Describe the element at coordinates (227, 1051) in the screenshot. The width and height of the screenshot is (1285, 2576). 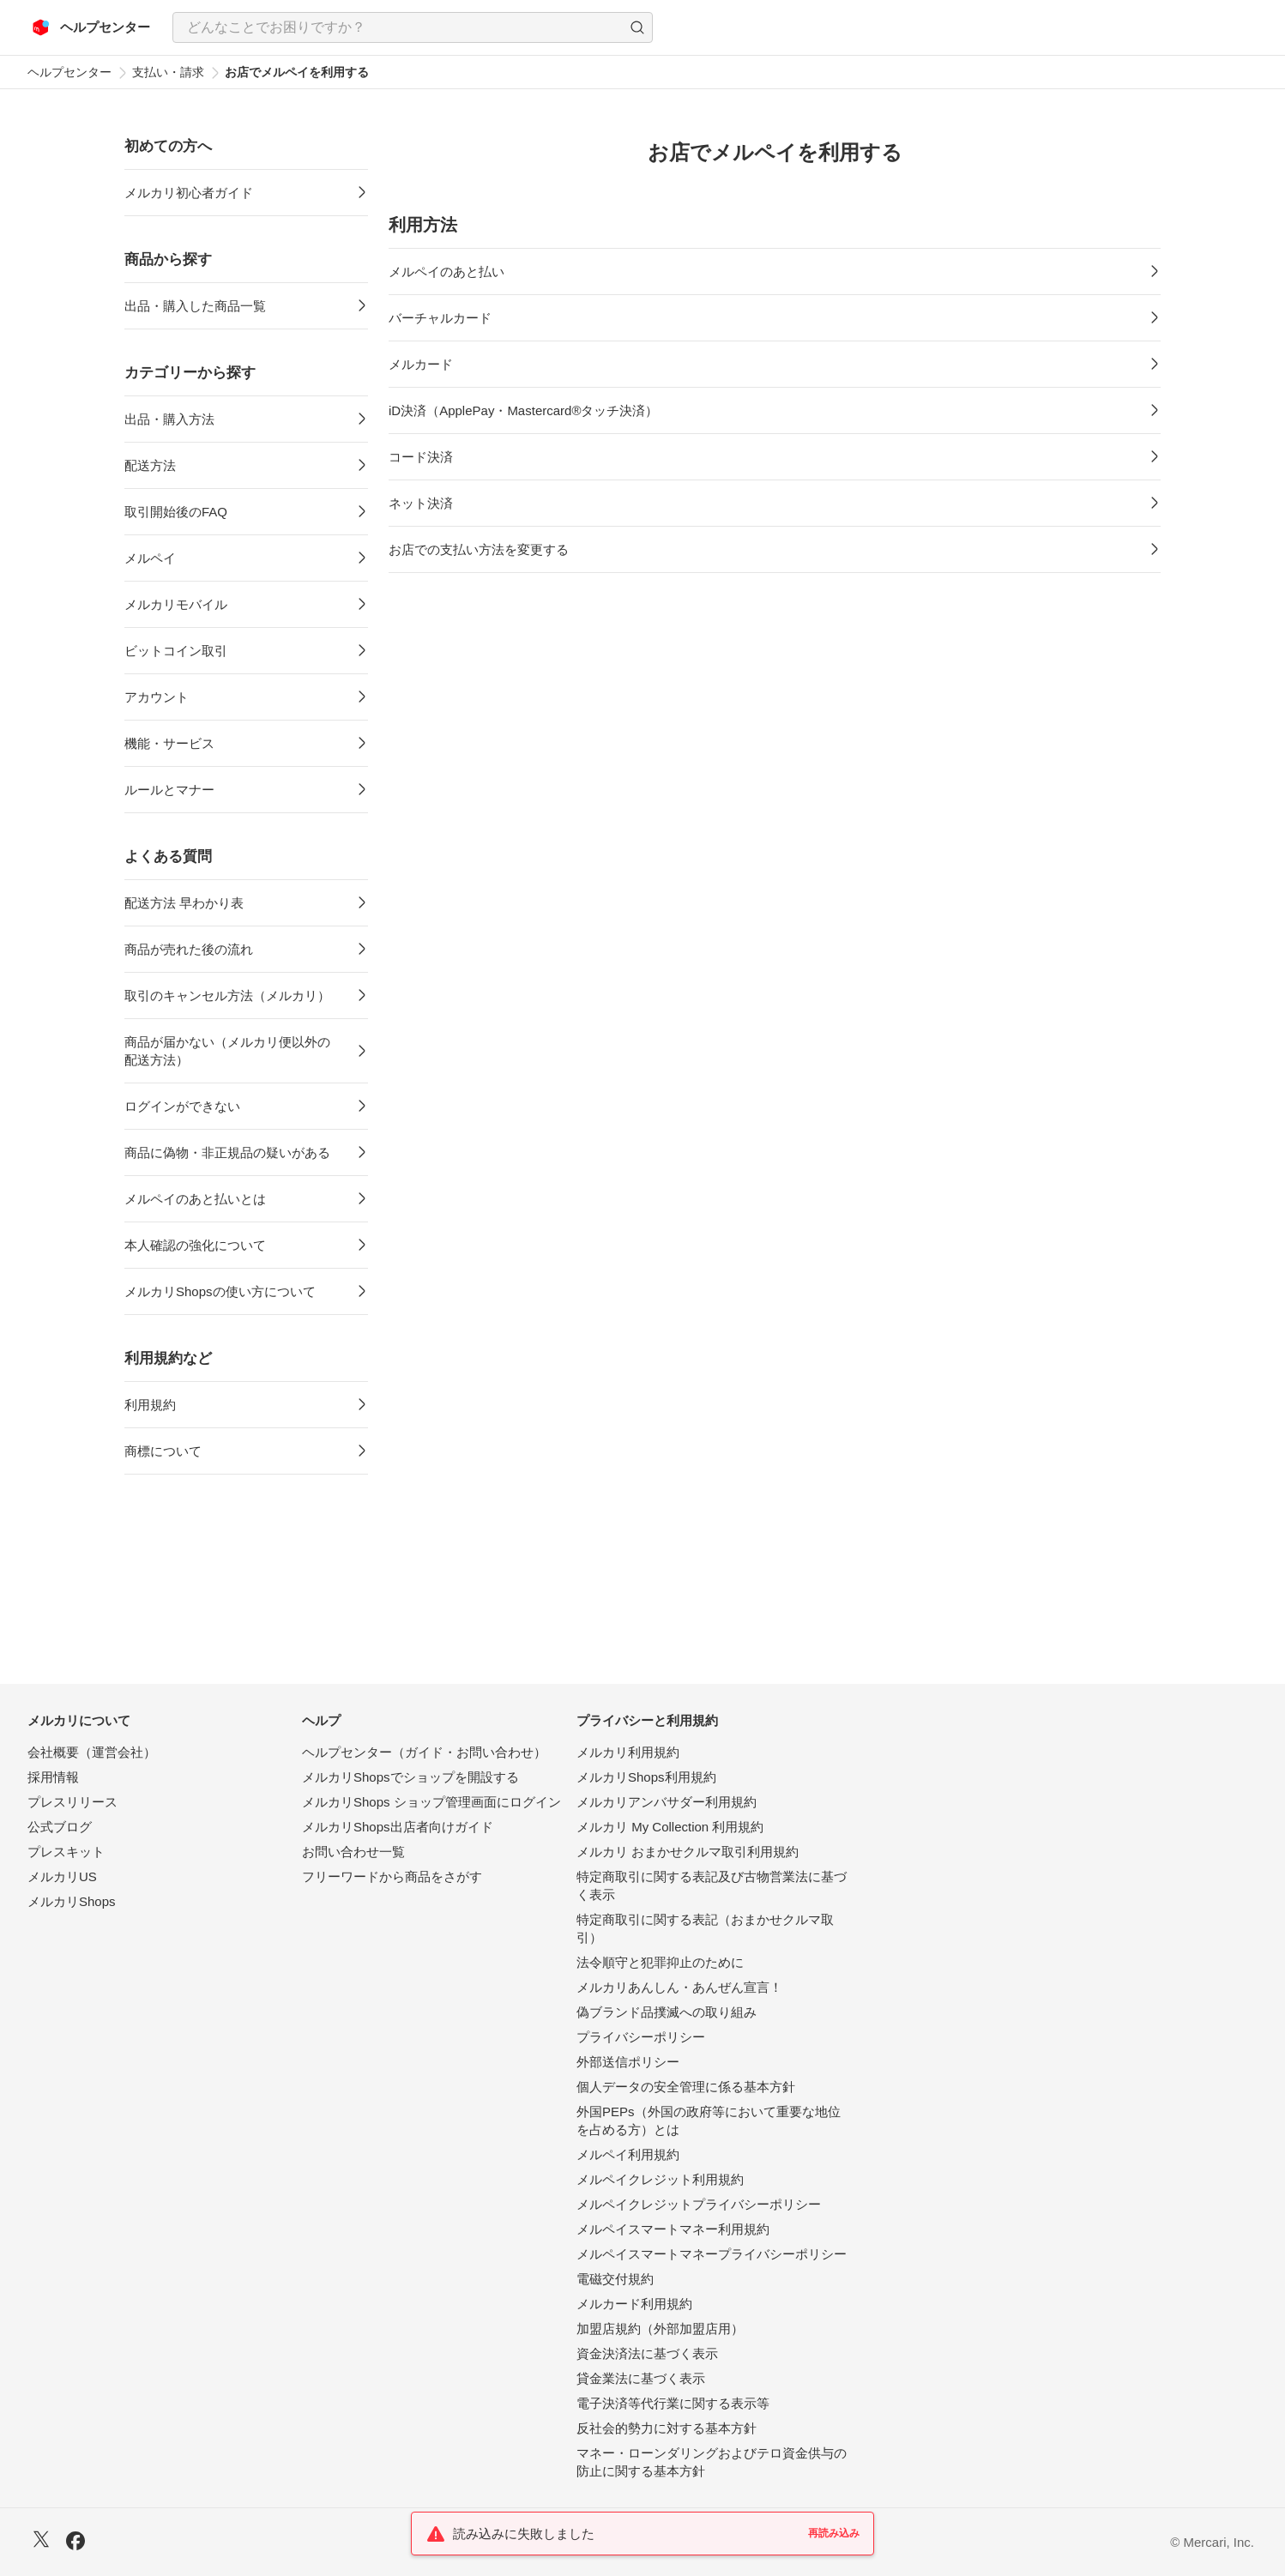
I see `商品が届かない（メルカリ便以外の配送方法）` at that location.